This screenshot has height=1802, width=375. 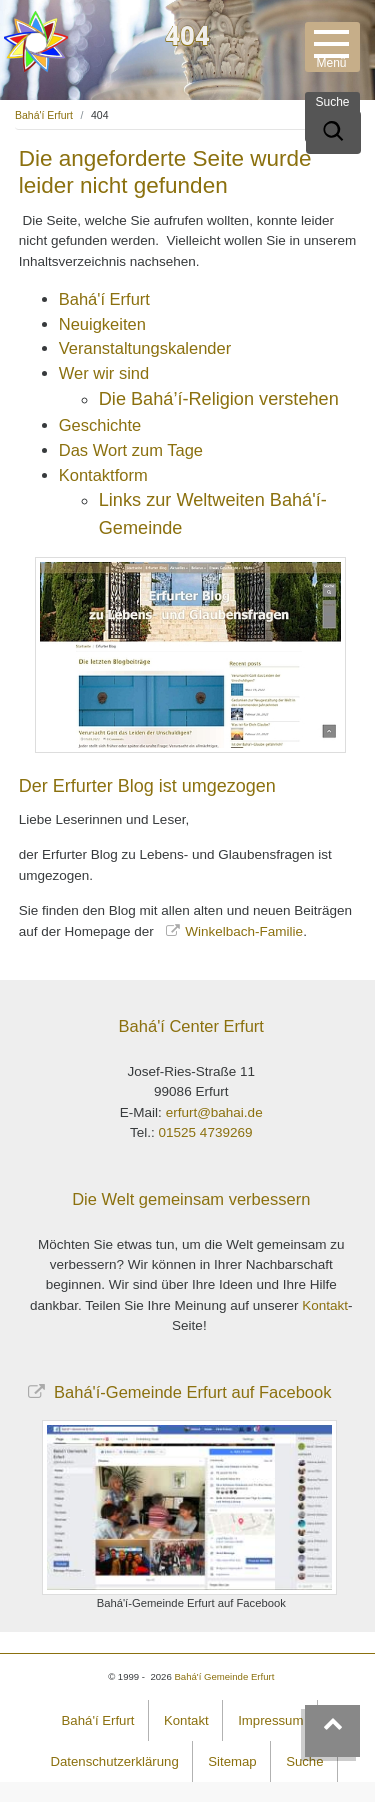 I want to click on Sitemap, so click(x=232, y=1761).